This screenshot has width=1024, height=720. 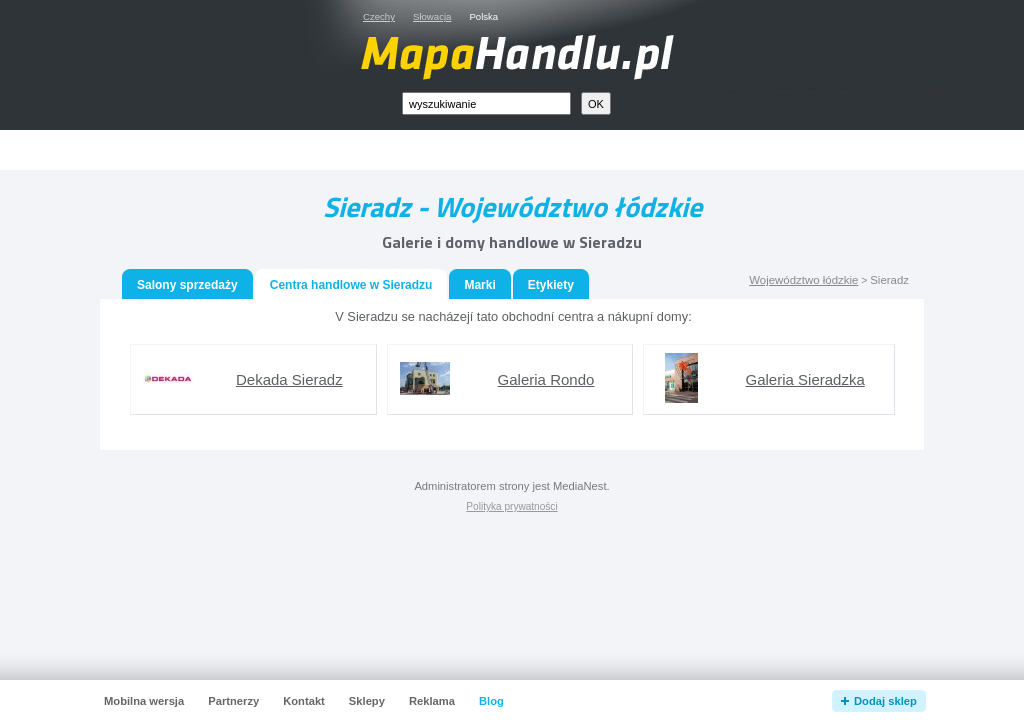 What do you see at coordinates (304, 701) in the screenshot?
I see `Kontakt` at bounding box center [304, 701].